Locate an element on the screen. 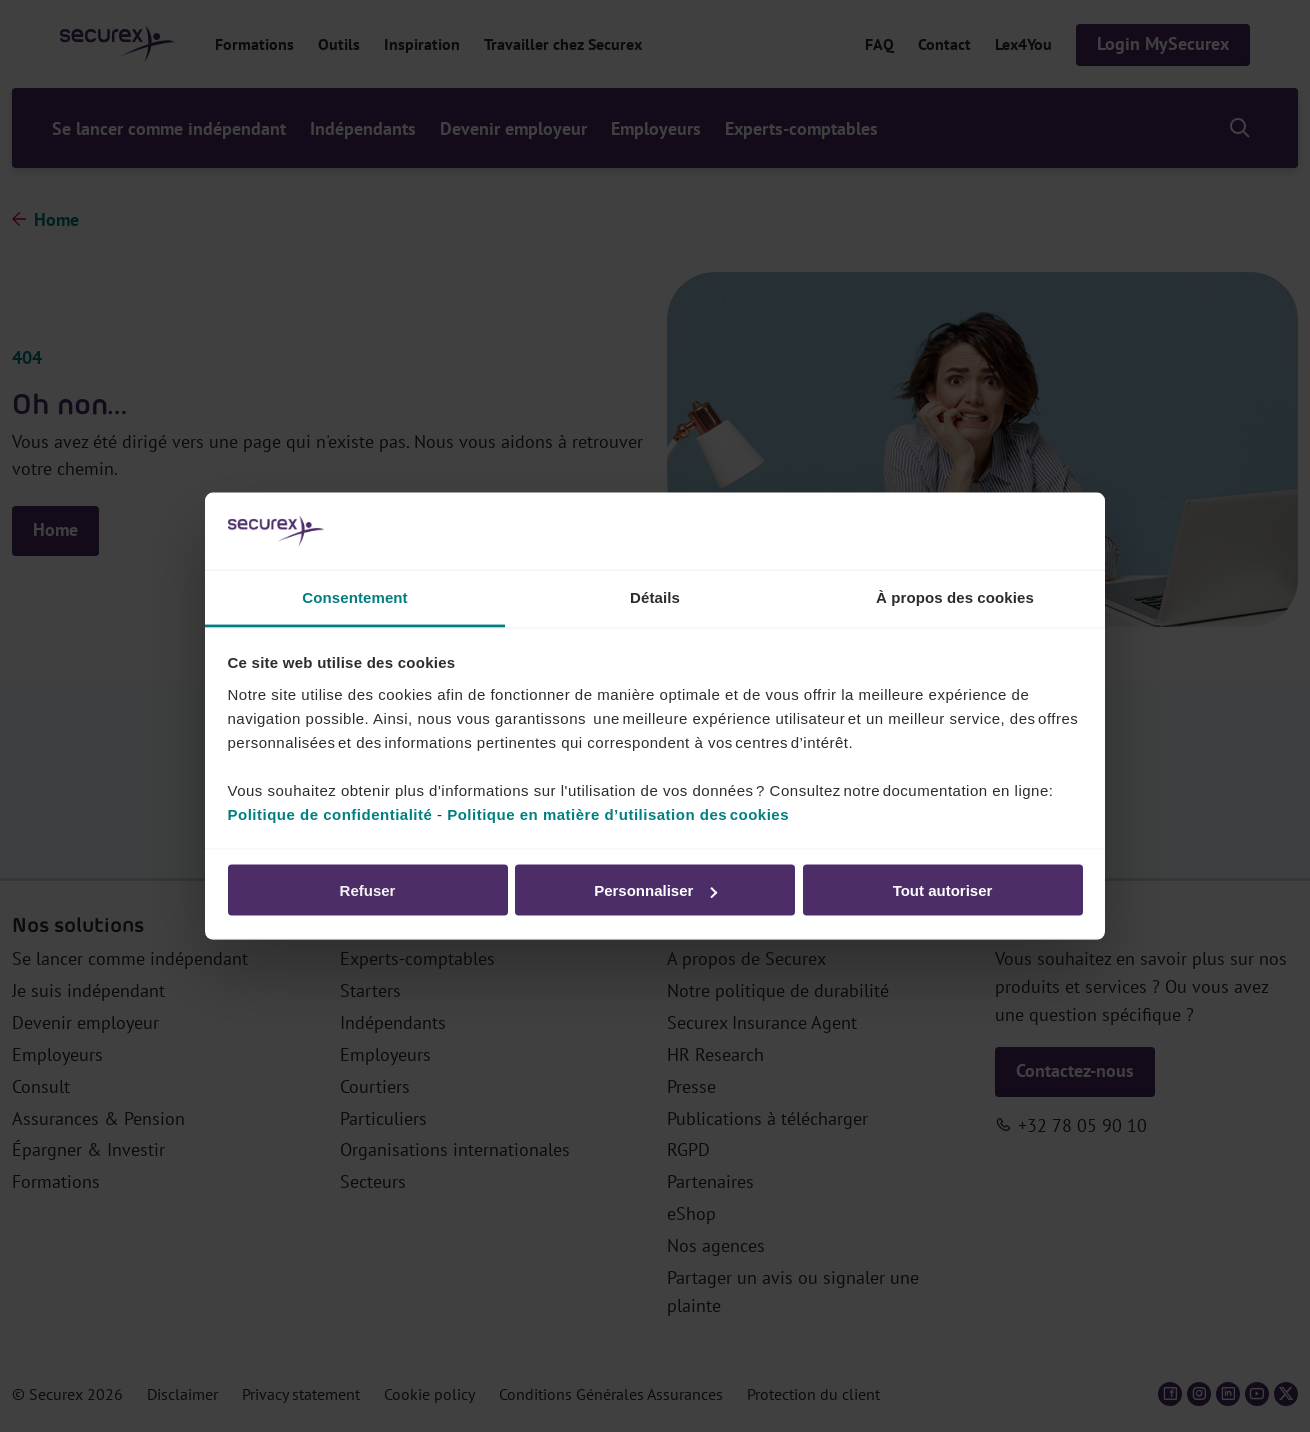 The height and width of the screenshot is (1432, 1310). Détails [tab] is located at coordinates (655, 596).